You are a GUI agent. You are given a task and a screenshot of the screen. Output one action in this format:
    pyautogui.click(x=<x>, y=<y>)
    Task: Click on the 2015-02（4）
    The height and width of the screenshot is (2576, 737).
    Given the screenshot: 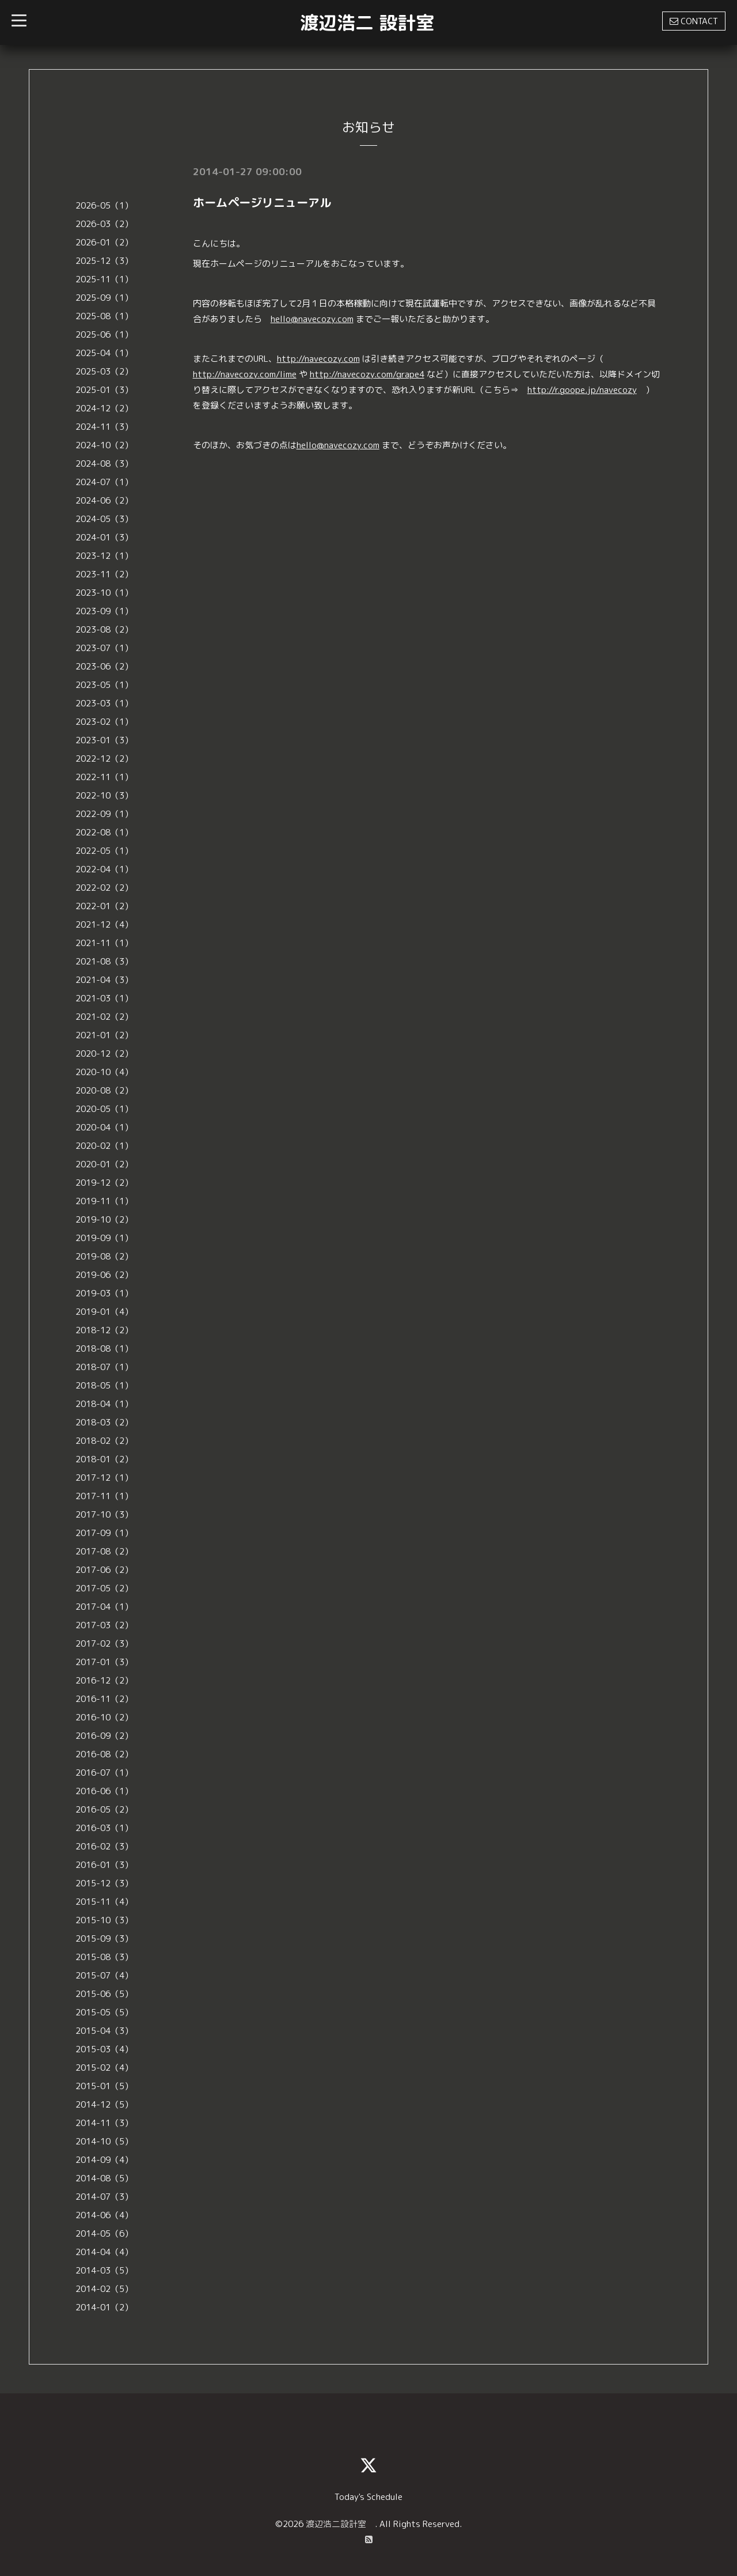 What is the action you would take?
    pyautogui.click(x=104, y=2067)
    